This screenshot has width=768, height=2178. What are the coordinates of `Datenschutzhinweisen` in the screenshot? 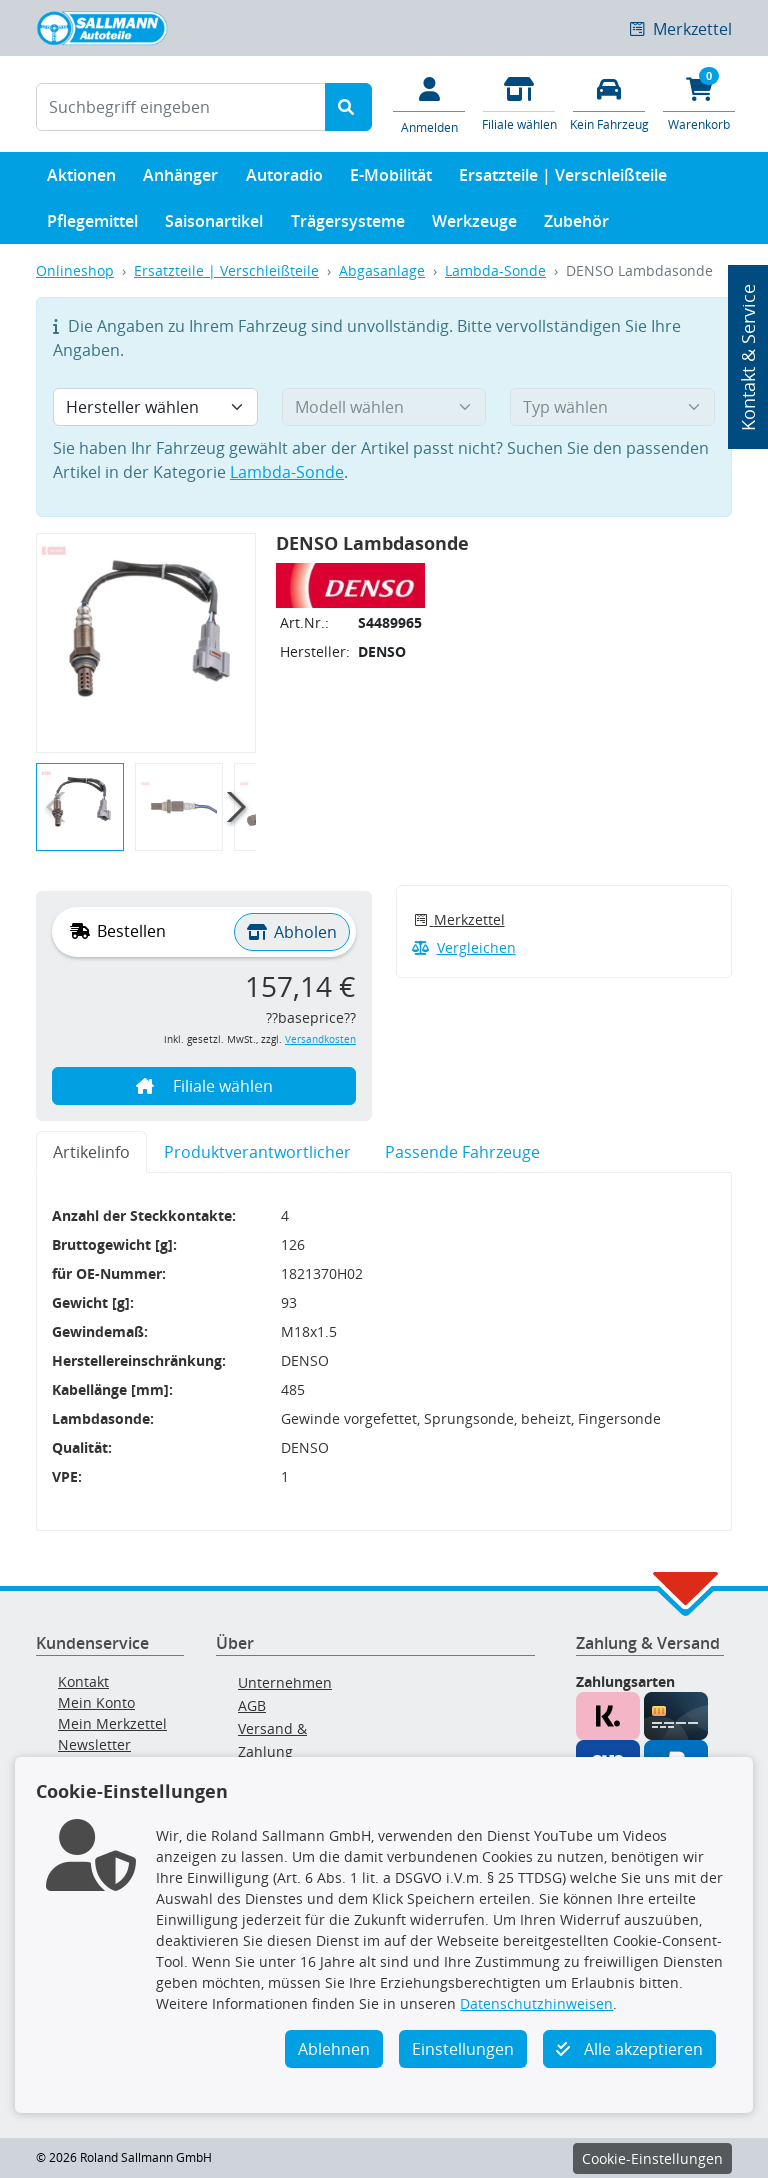 It's located at (536, 2003).